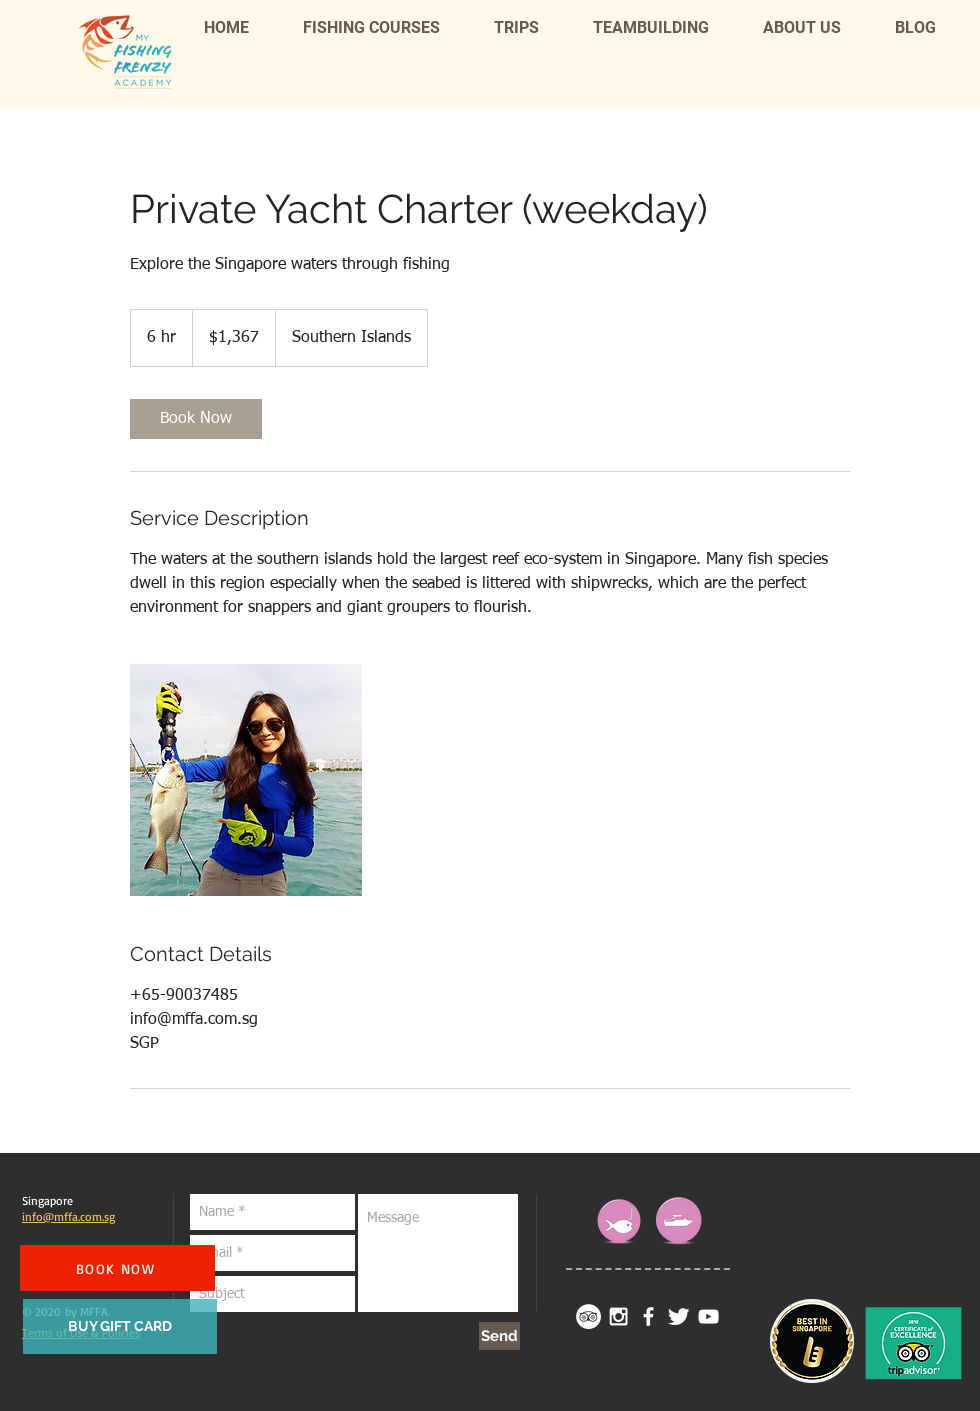 The image size is (980, 1411). I want to click on [Twitter Clean], so click(678, 1316).